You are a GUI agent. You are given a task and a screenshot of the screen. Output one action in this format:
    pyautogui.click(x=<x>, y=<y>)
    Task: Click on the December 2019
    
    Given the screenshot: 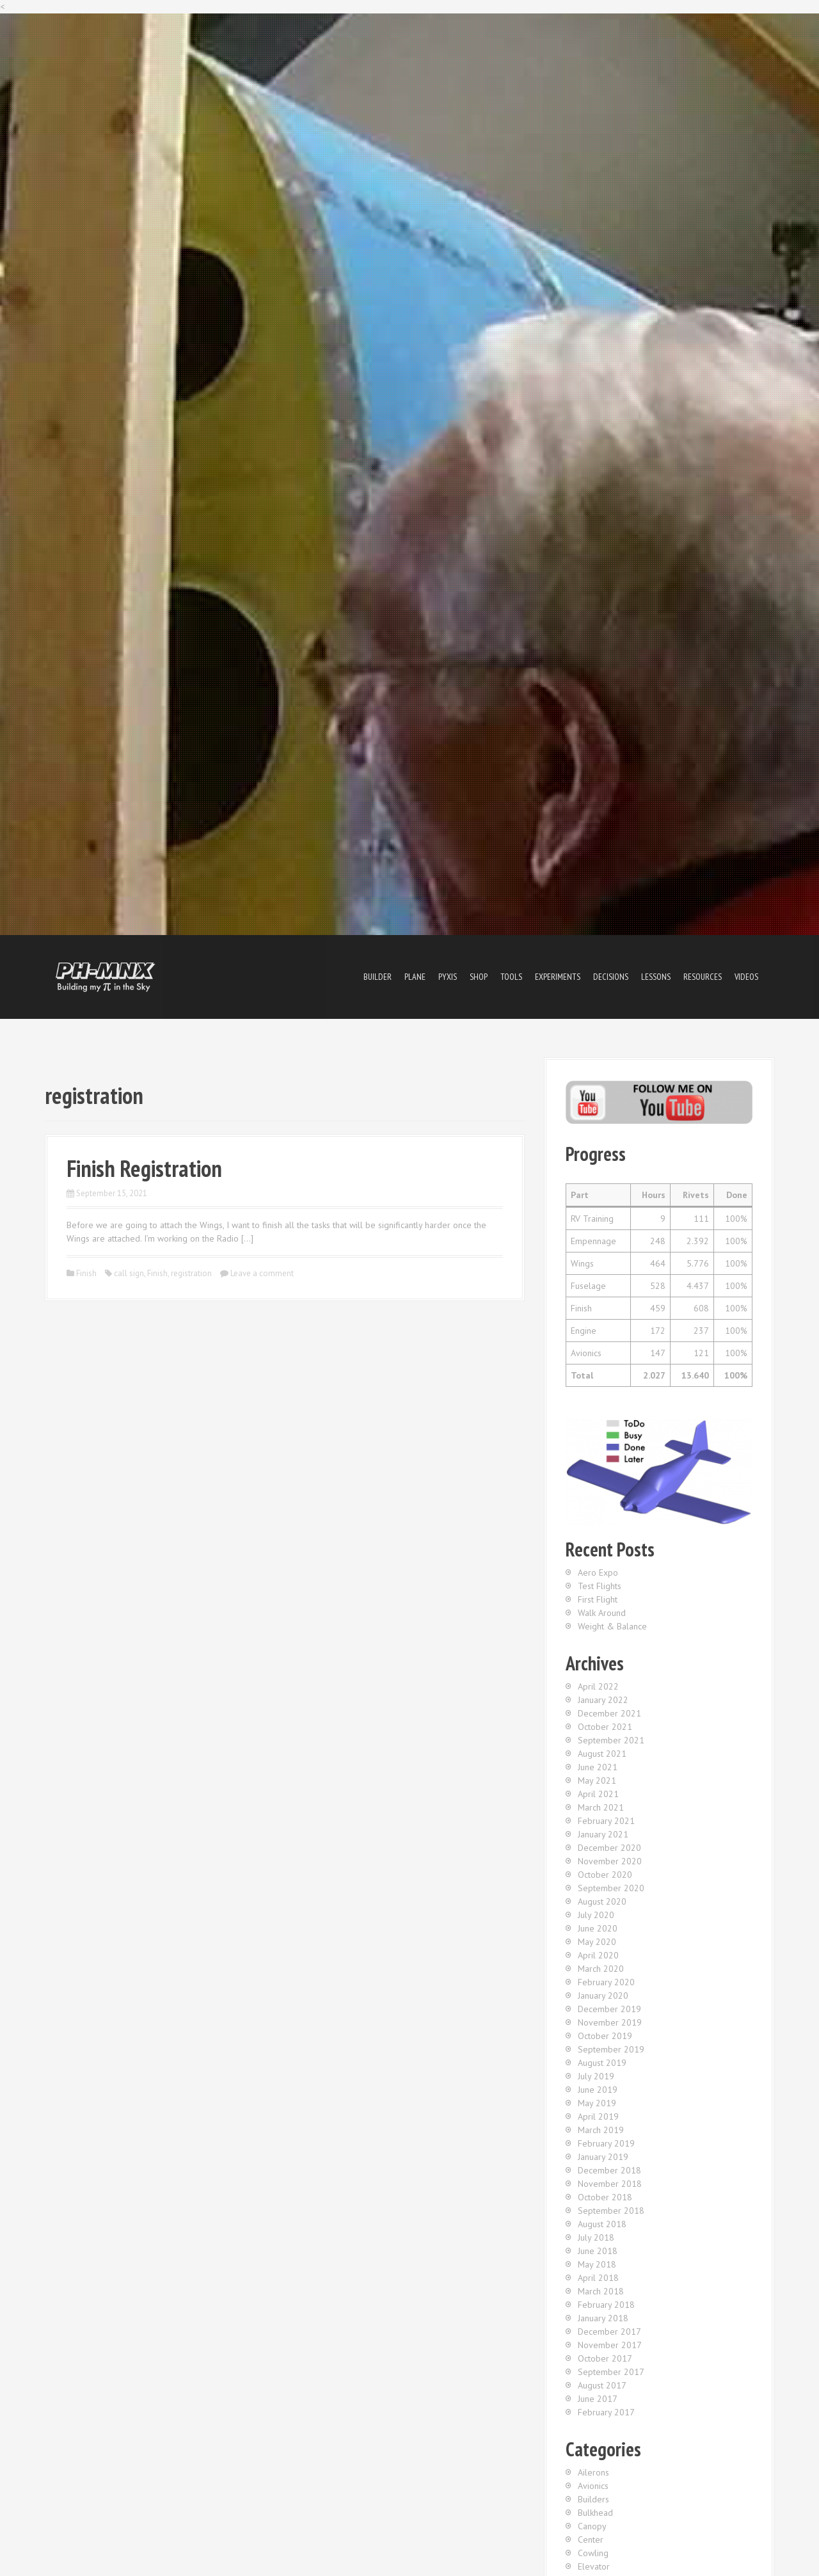 What is the action you would take?
    pyautogui.click(x=609, y=2009)
    